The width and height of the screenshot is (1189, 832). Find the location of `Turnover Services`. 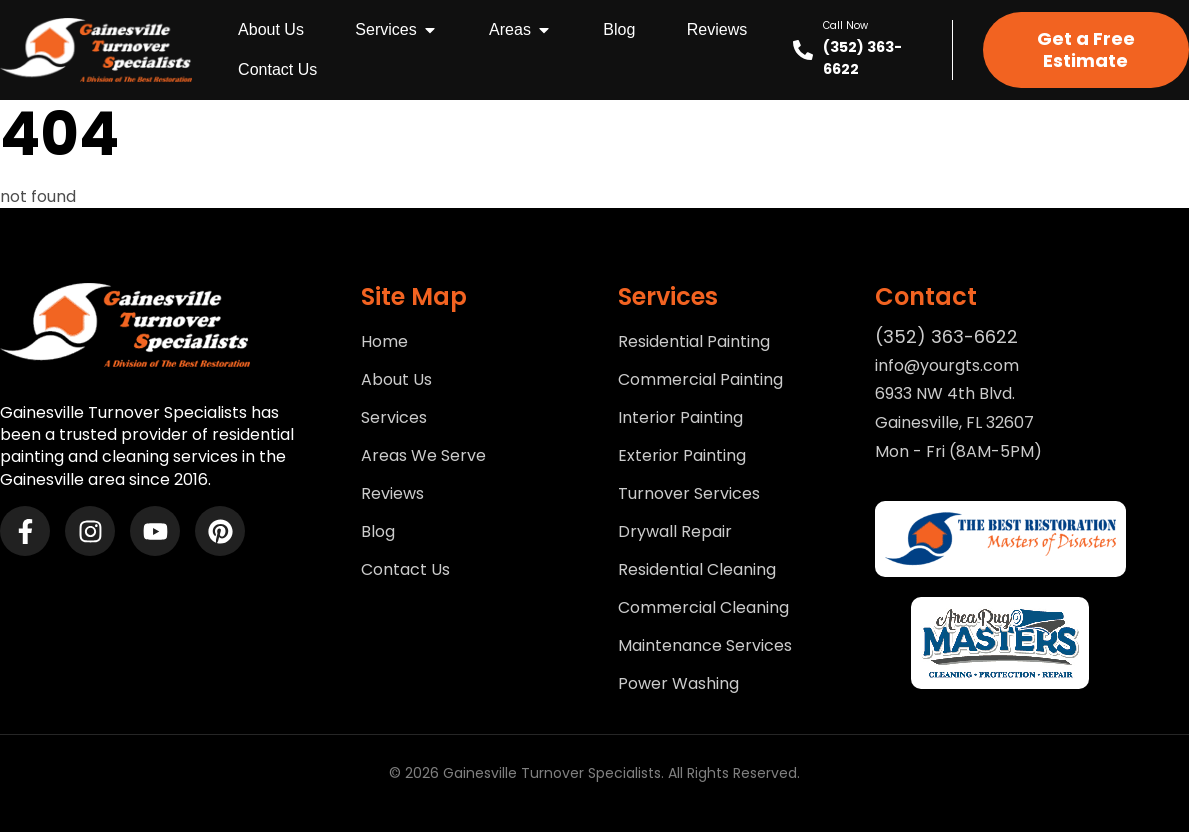

Turnover Services is located at coordinates (689, 494).